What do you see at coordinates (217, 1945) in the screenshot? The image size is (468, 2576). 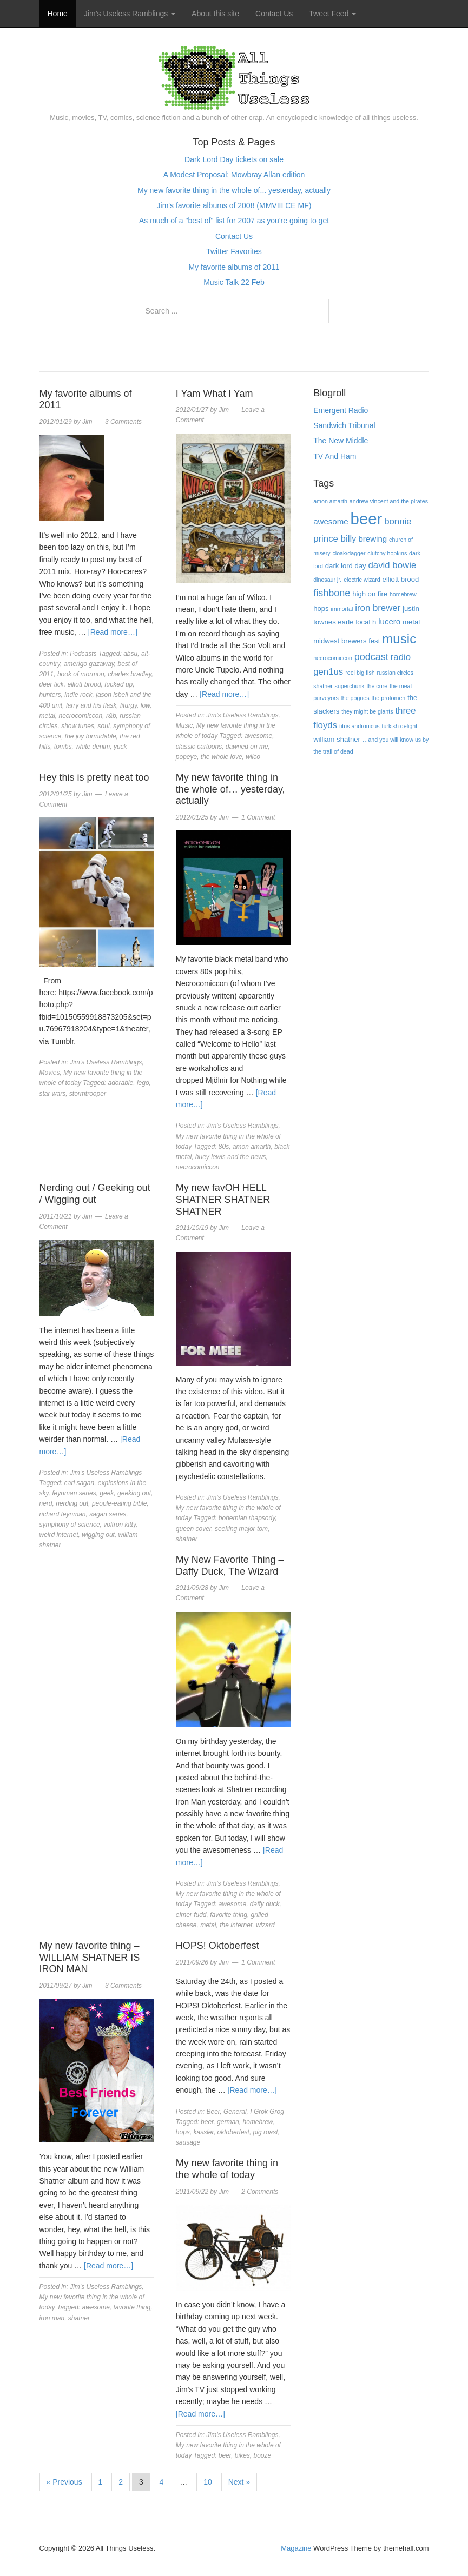 I see `HOPS! Oktoberfest` at bounding box center [217, 1945].